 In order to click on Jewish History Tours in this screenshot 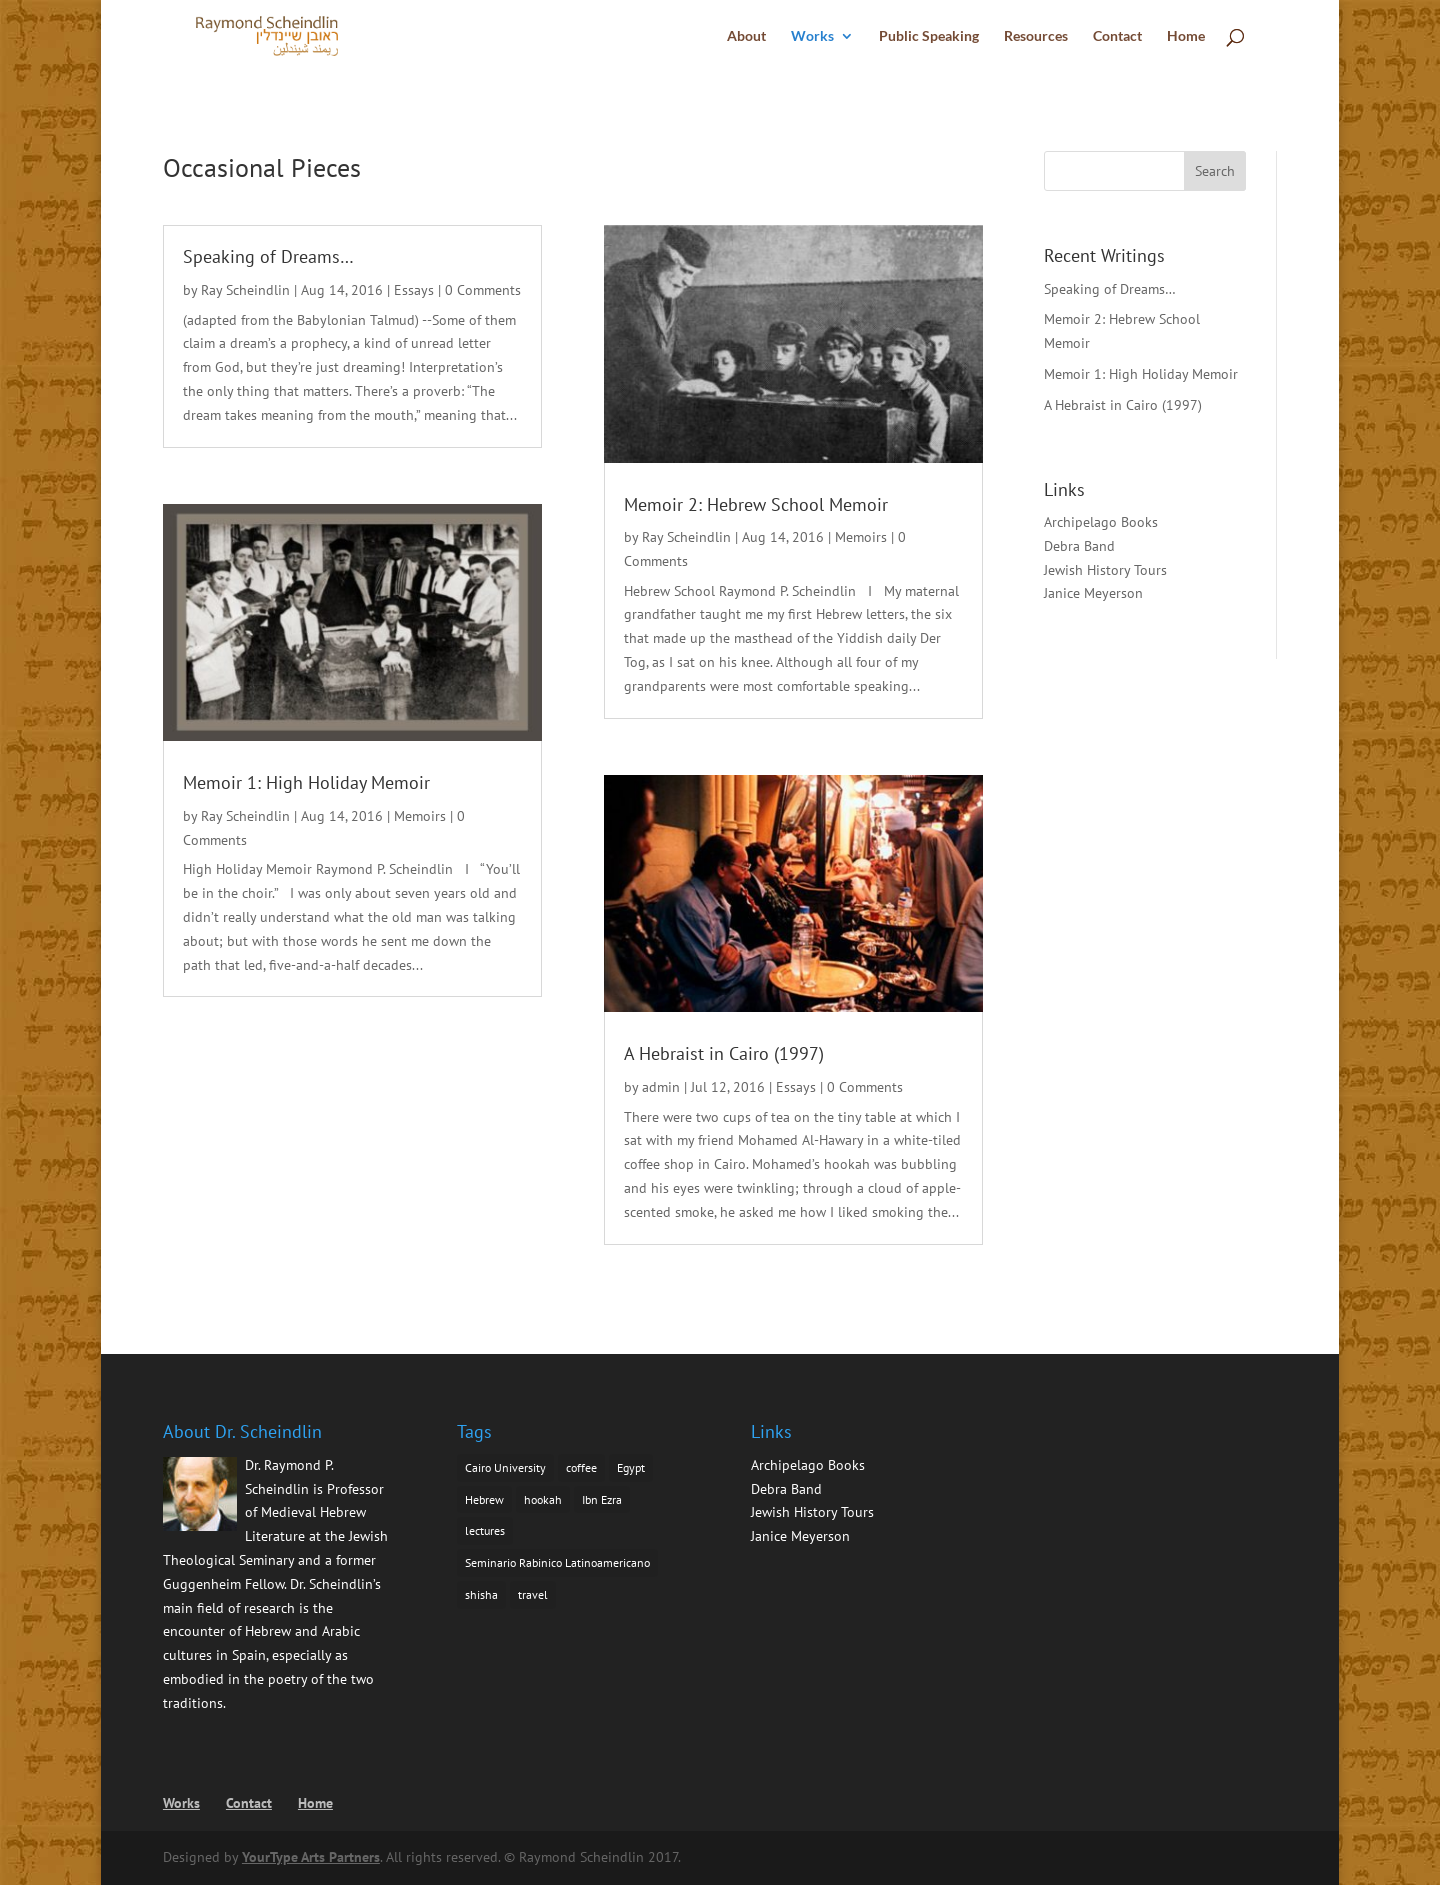, I will do `click(1105, 570)`.